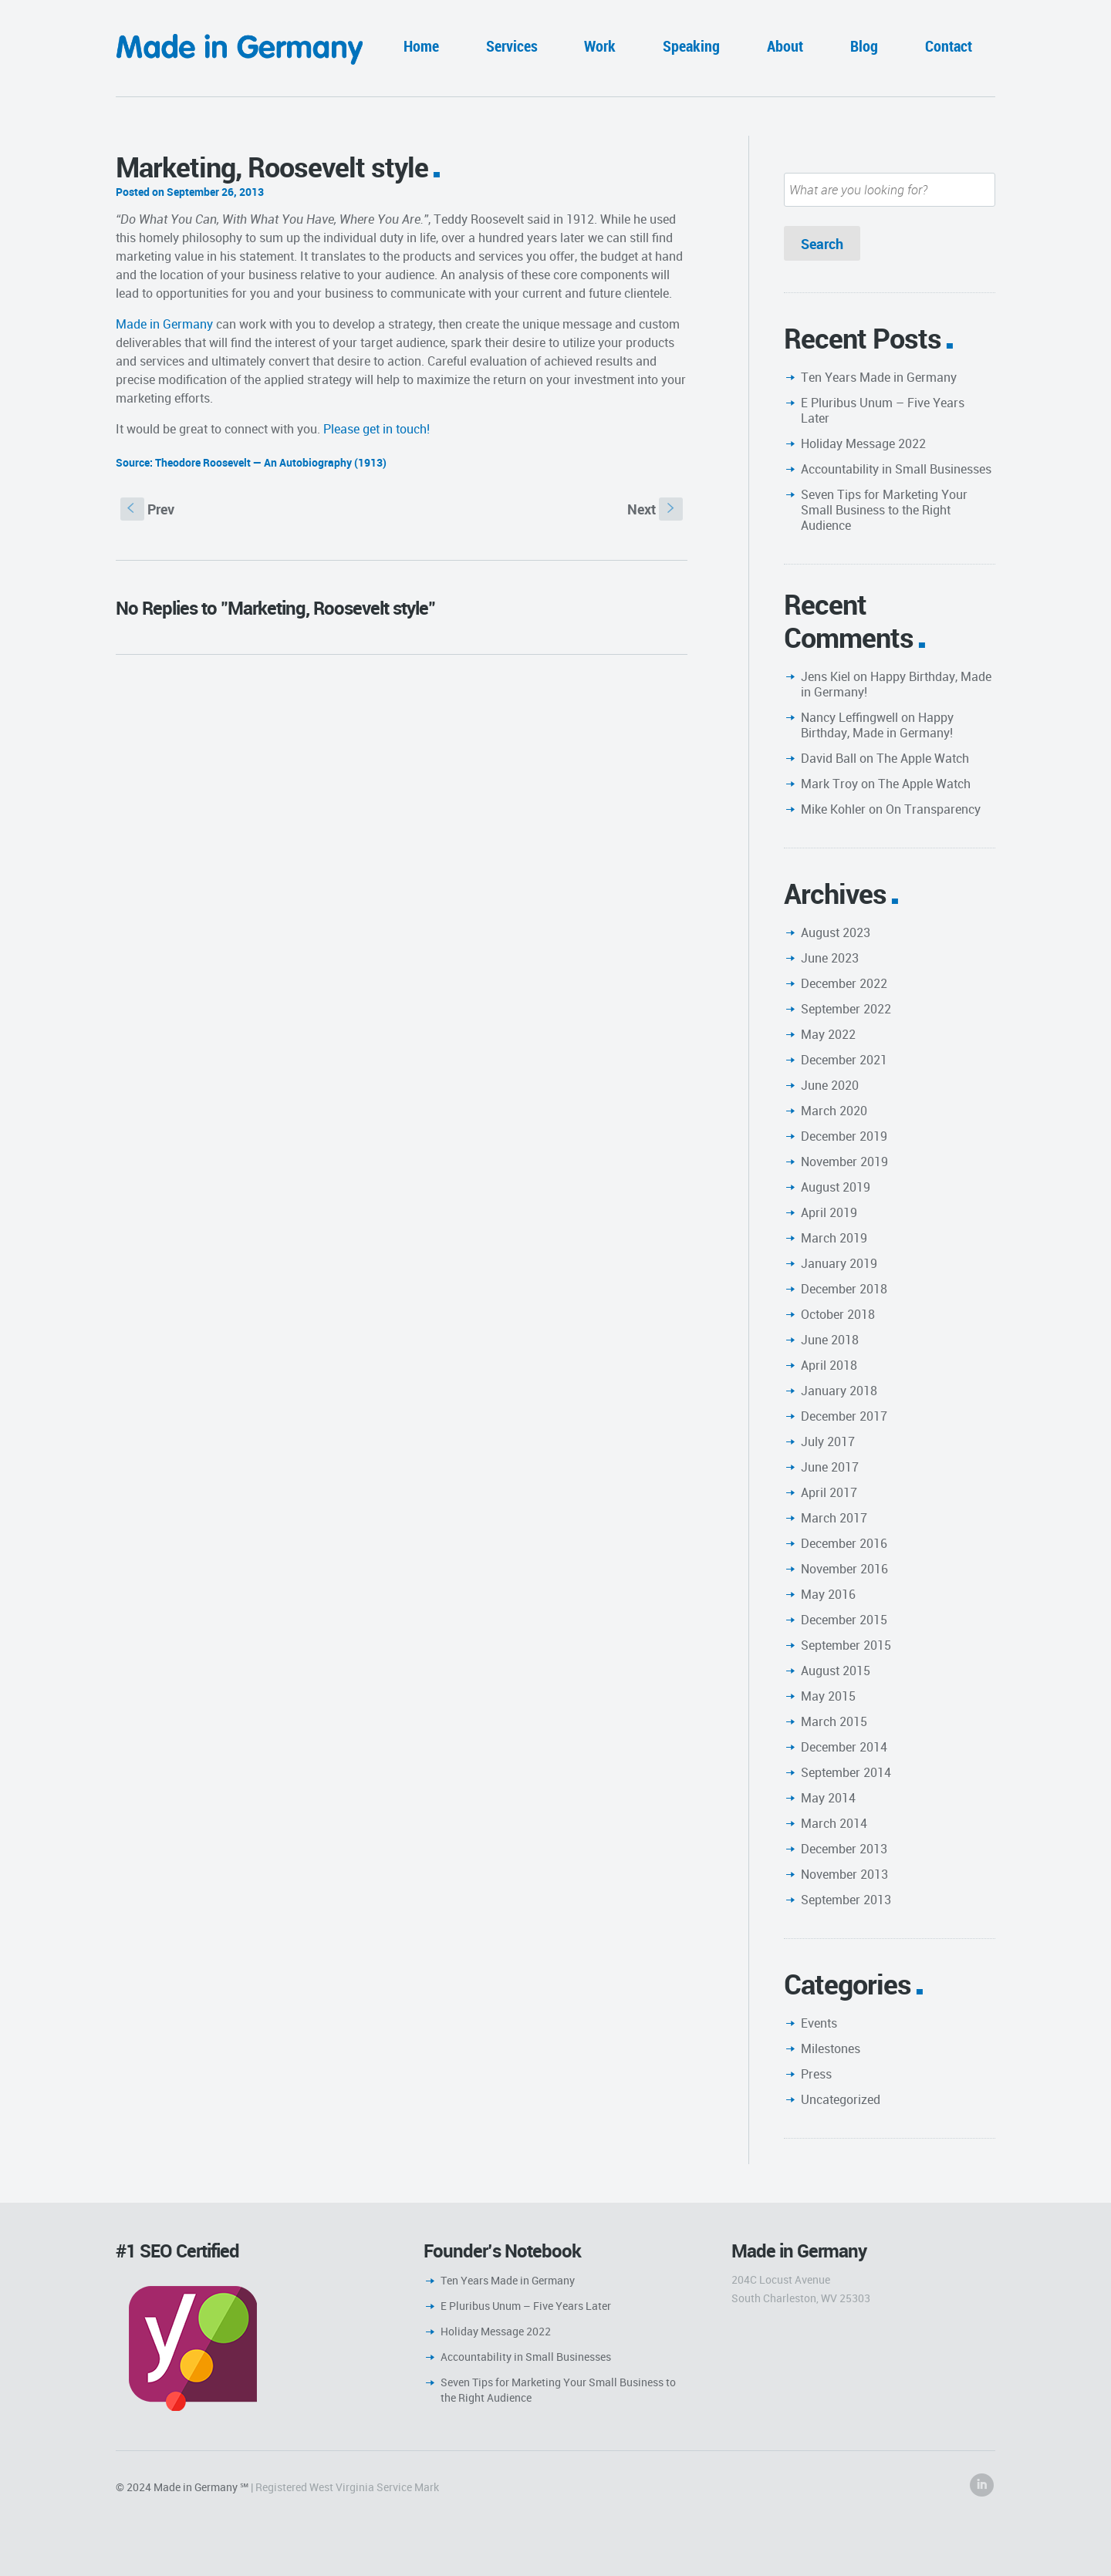  What do you see at coordinates (844, 1746) in the screenshot?
I see `December 2014` at bounding box center [844, 1746].